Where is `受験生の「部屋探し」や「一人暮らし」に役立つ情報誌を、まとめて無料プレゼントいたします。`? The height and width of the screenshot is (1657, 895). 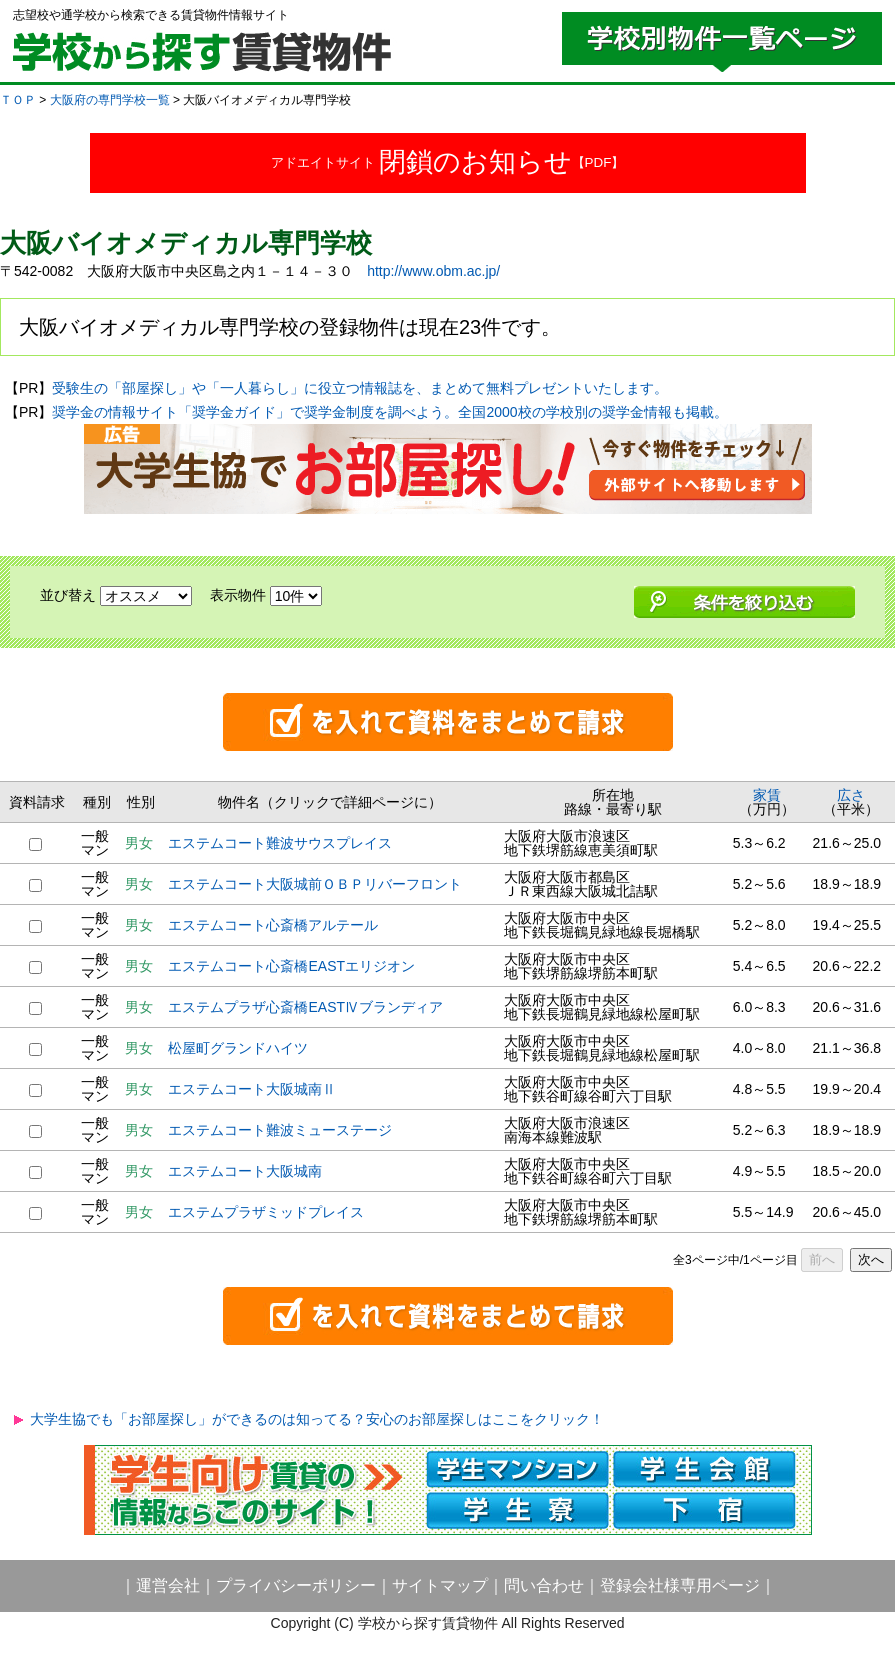
受験生の「部屋探し」や「一人暮らし」に役立つ情報誌を、まとめて無料プレゼントいたします。 is located at coordinates (360, 388).